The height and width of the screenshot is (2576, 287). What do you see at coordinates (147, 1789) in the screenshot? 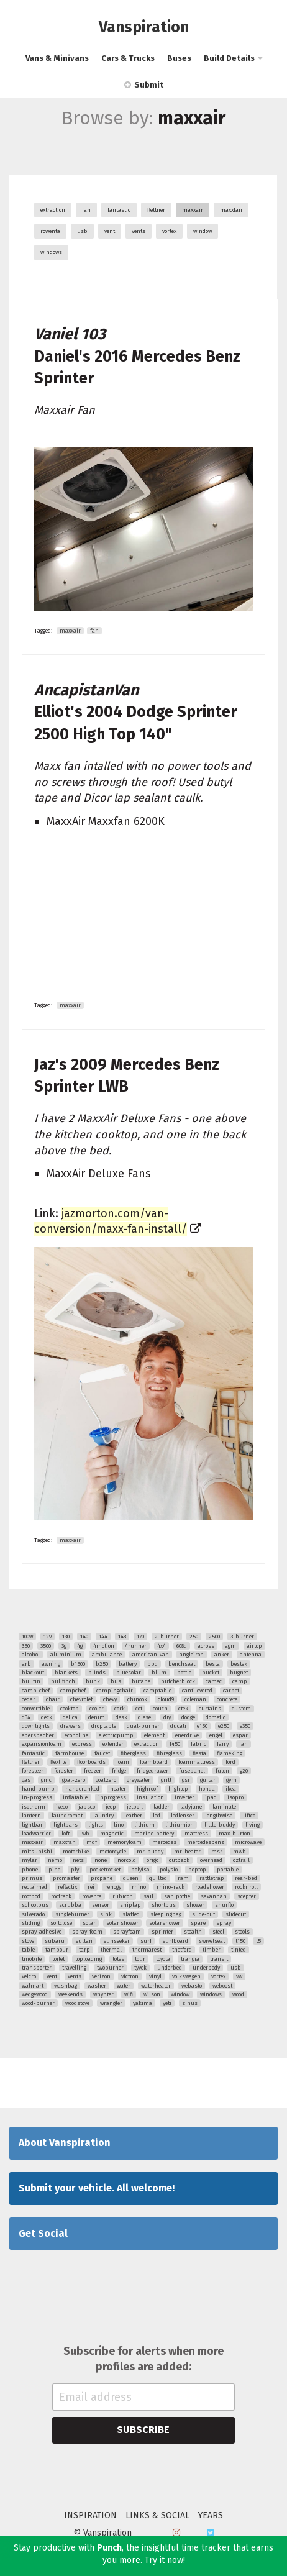
I see `highroof` at bounding box center [147, 1789].